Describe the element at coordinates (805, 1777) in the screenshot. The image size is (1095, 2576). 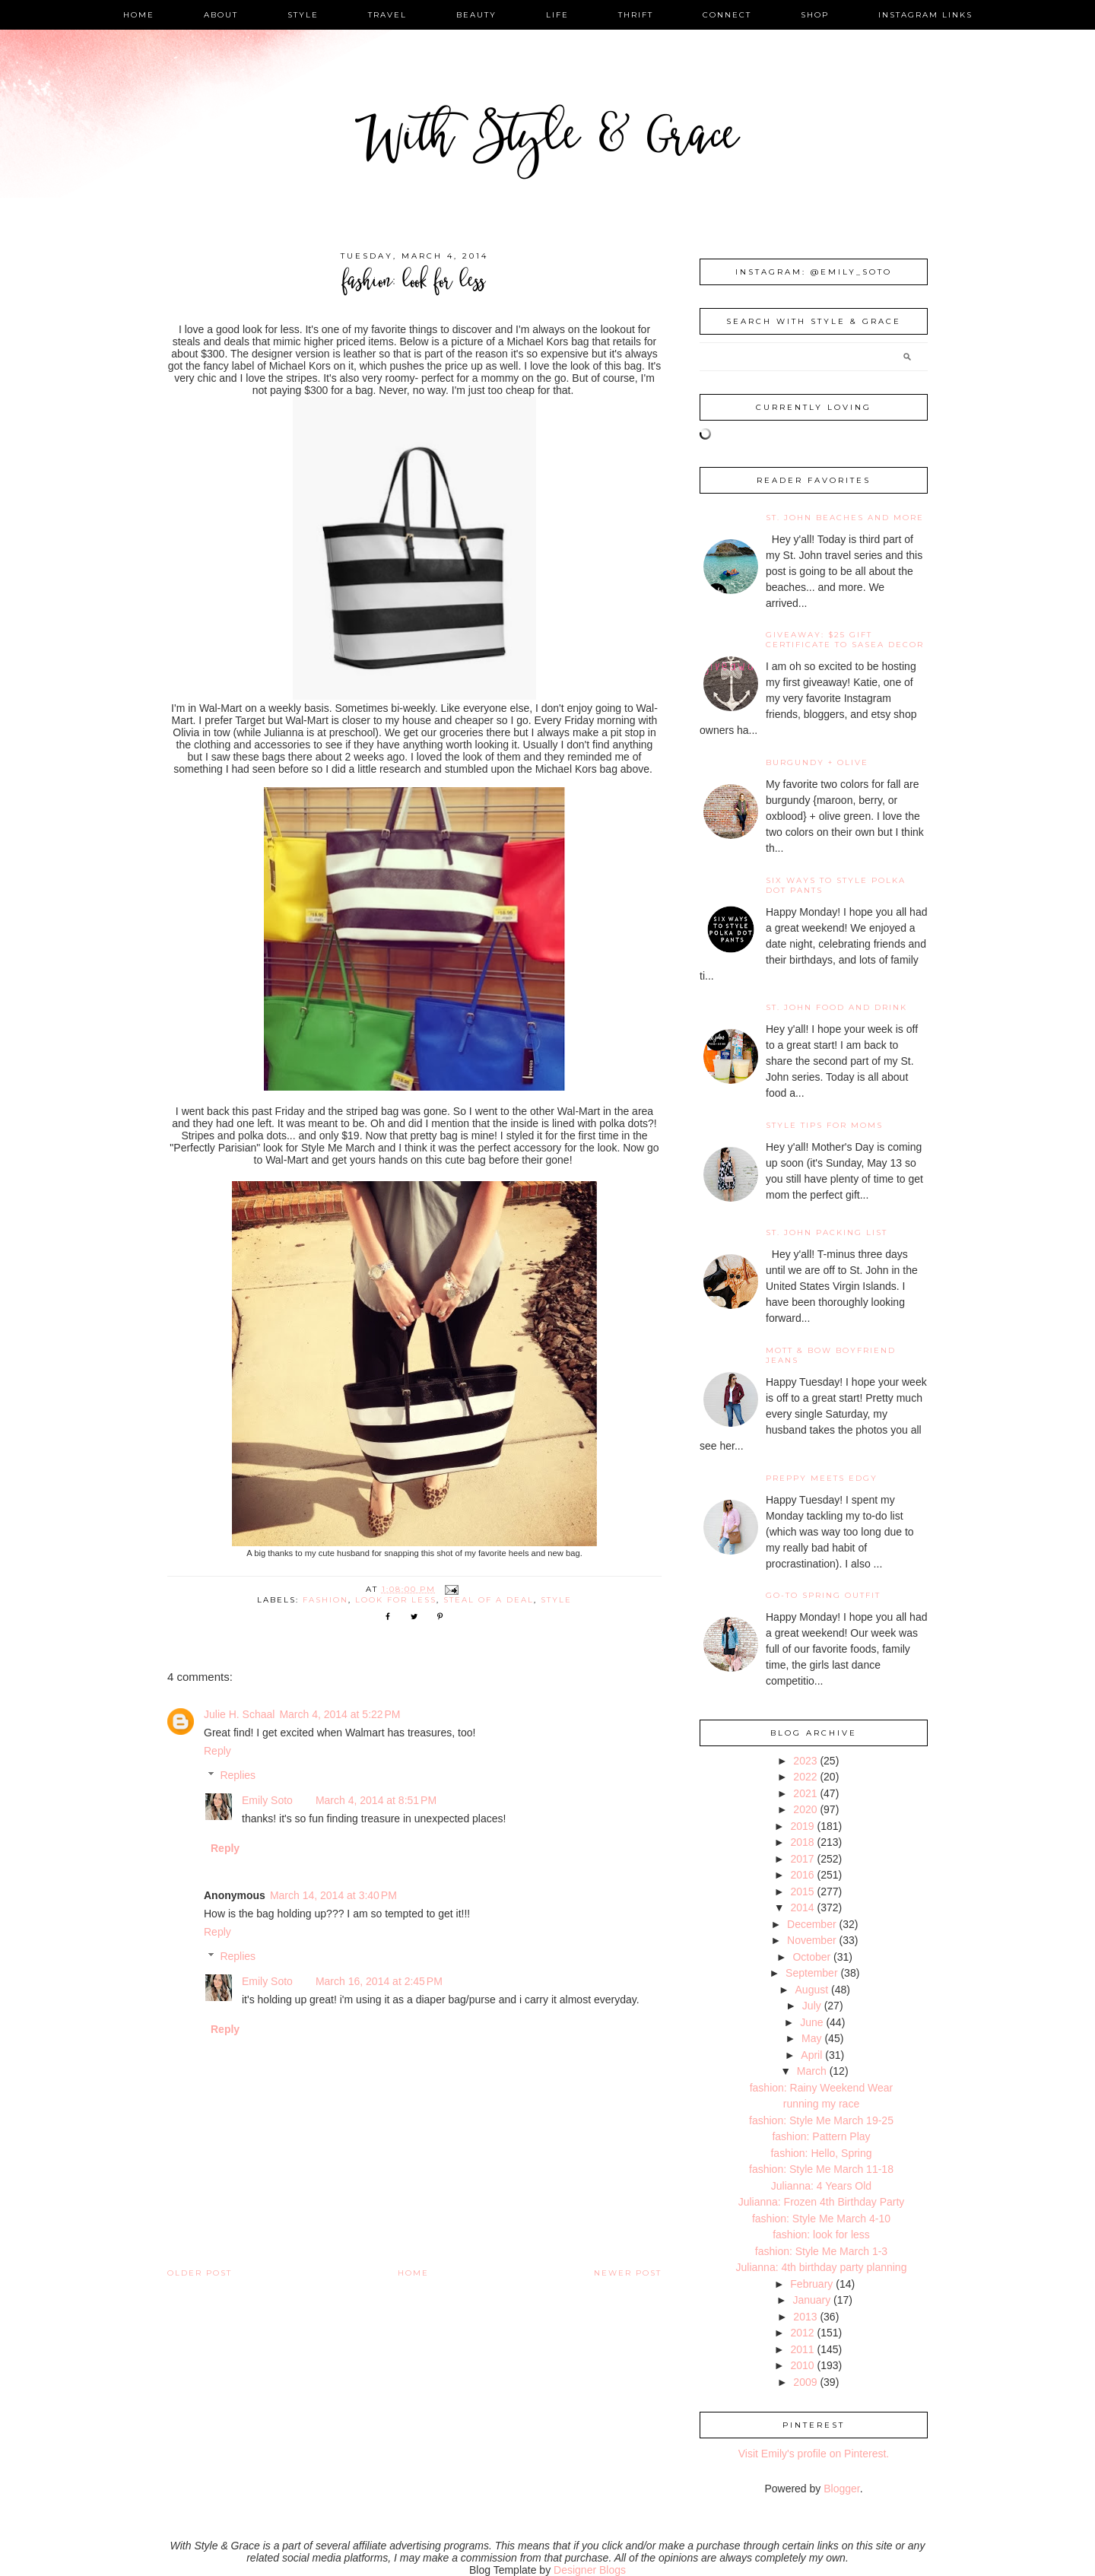
I see `2022` at that location.